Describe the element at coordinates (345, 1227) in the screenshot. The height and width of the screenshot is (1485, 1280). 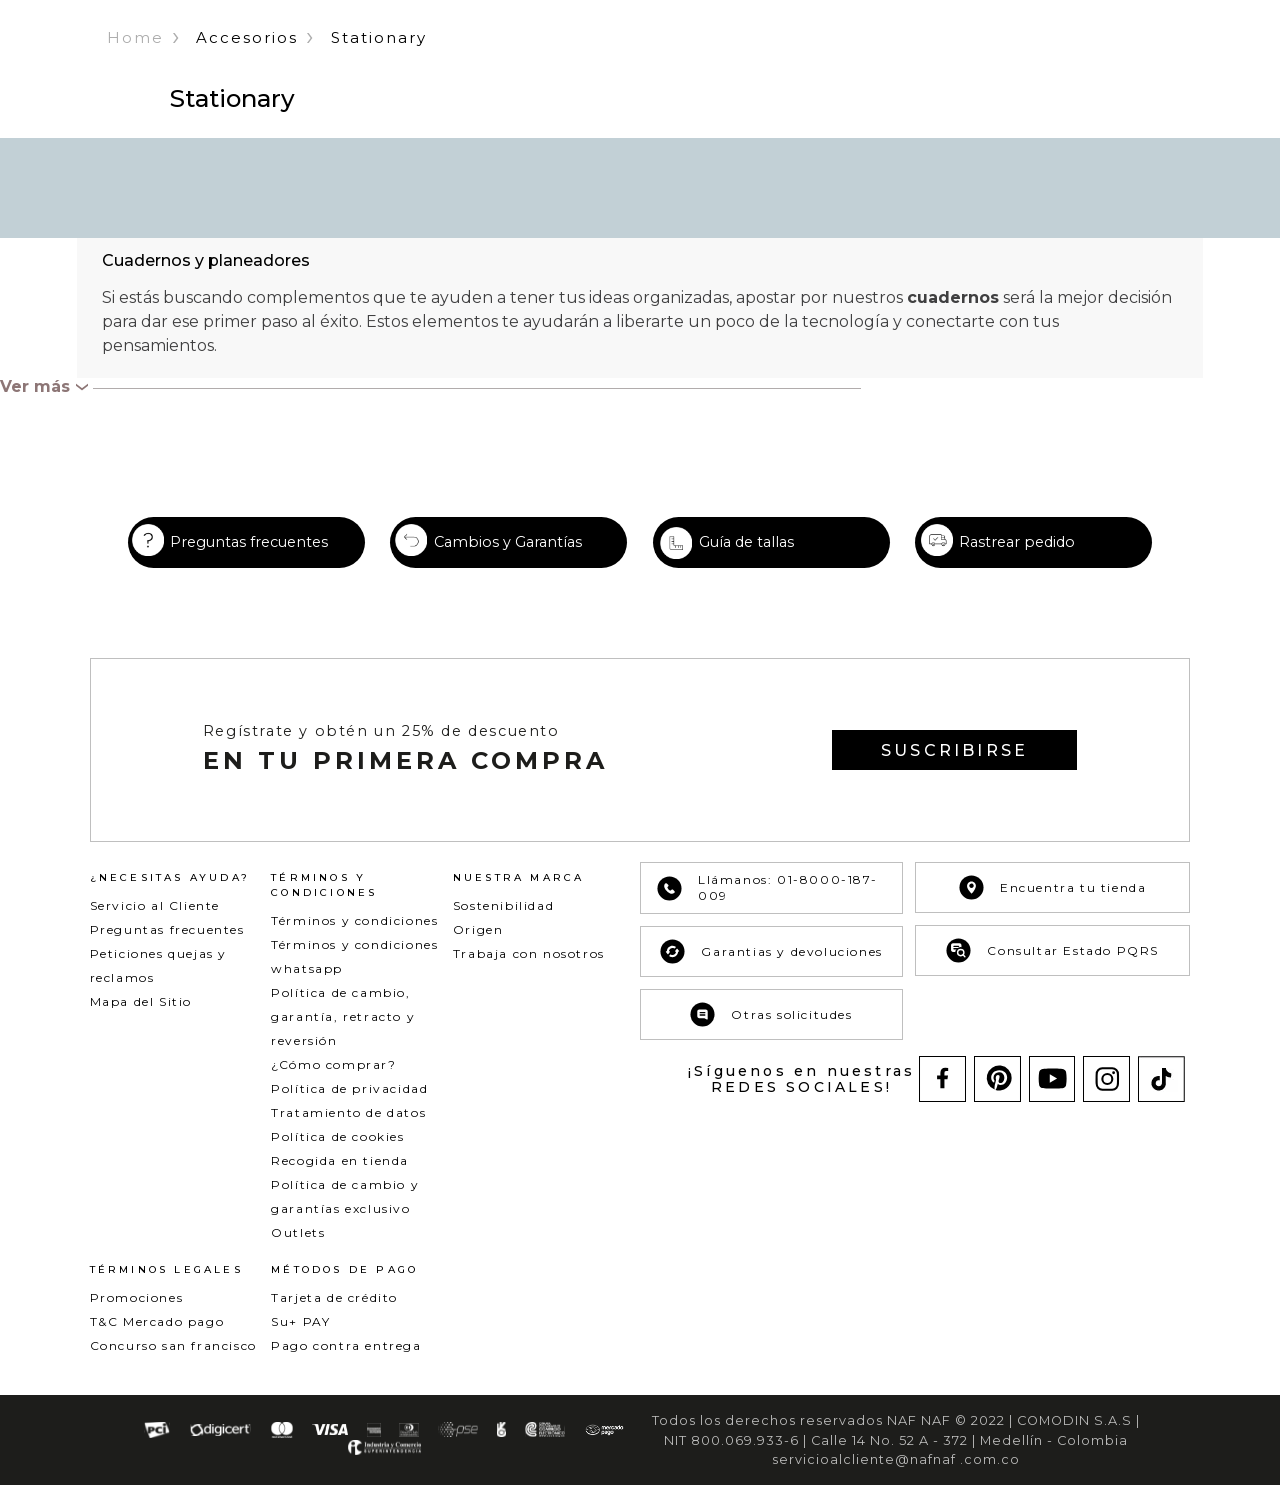
I see `Política de cambio y garantías exclusivo Outlets` at that location.